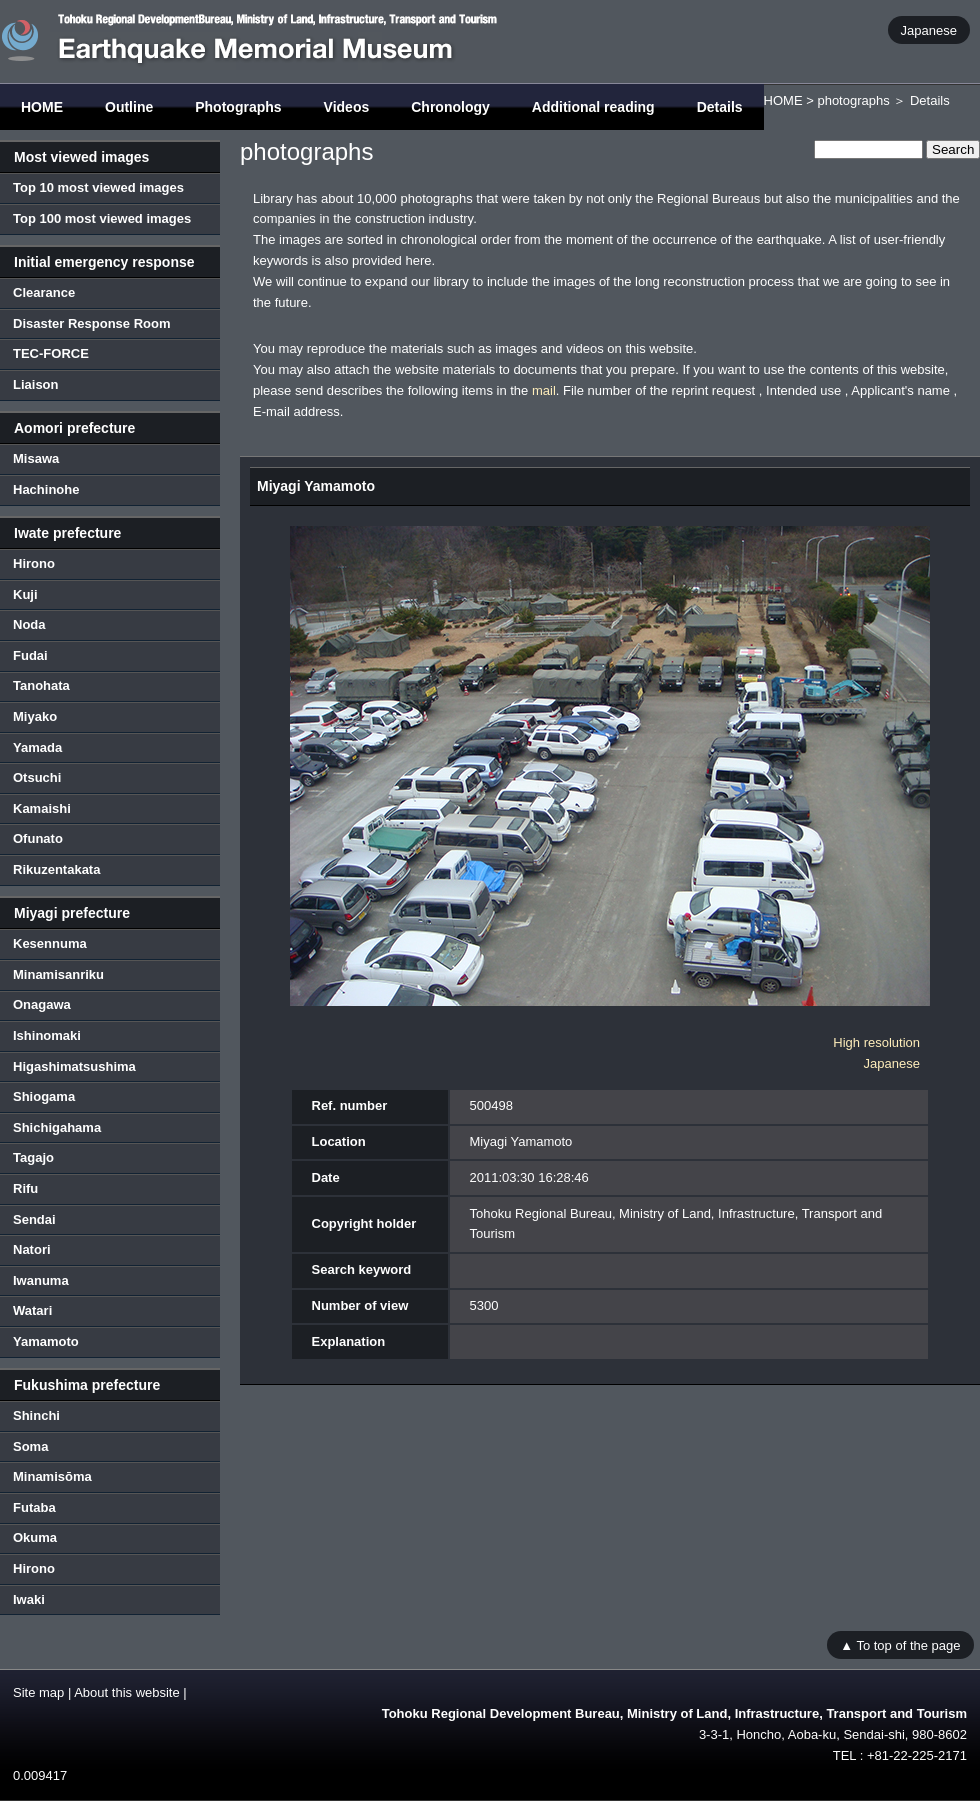  I want to click on Site map, so click(38, 1692).